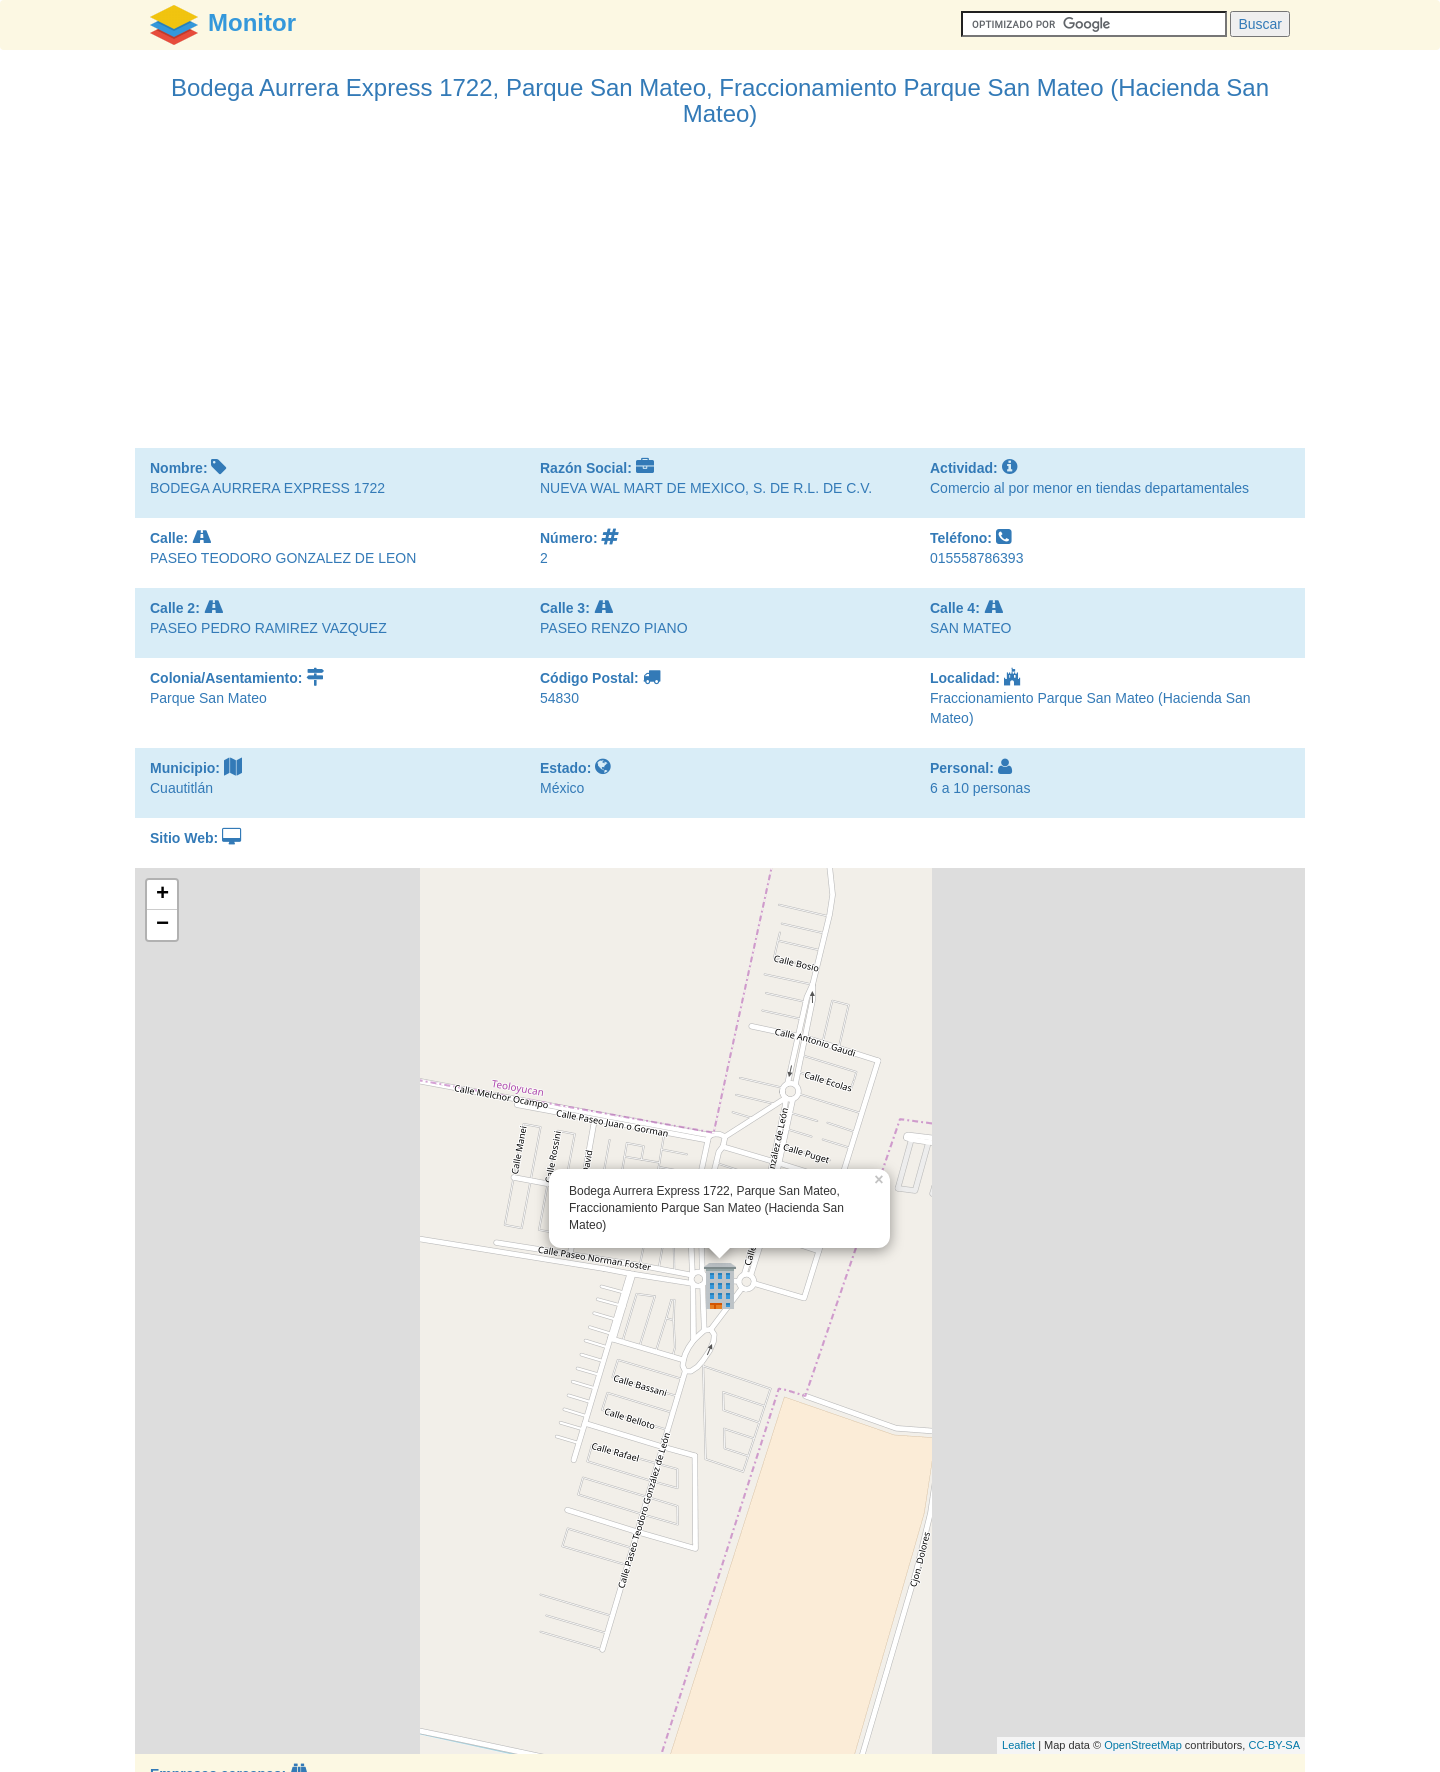 Image resolution: width=1440 pixels, height=1772 pixels. Describe the element at coordinates (1018, 1745) in the screenshot. I see `Leaflet` at that location.